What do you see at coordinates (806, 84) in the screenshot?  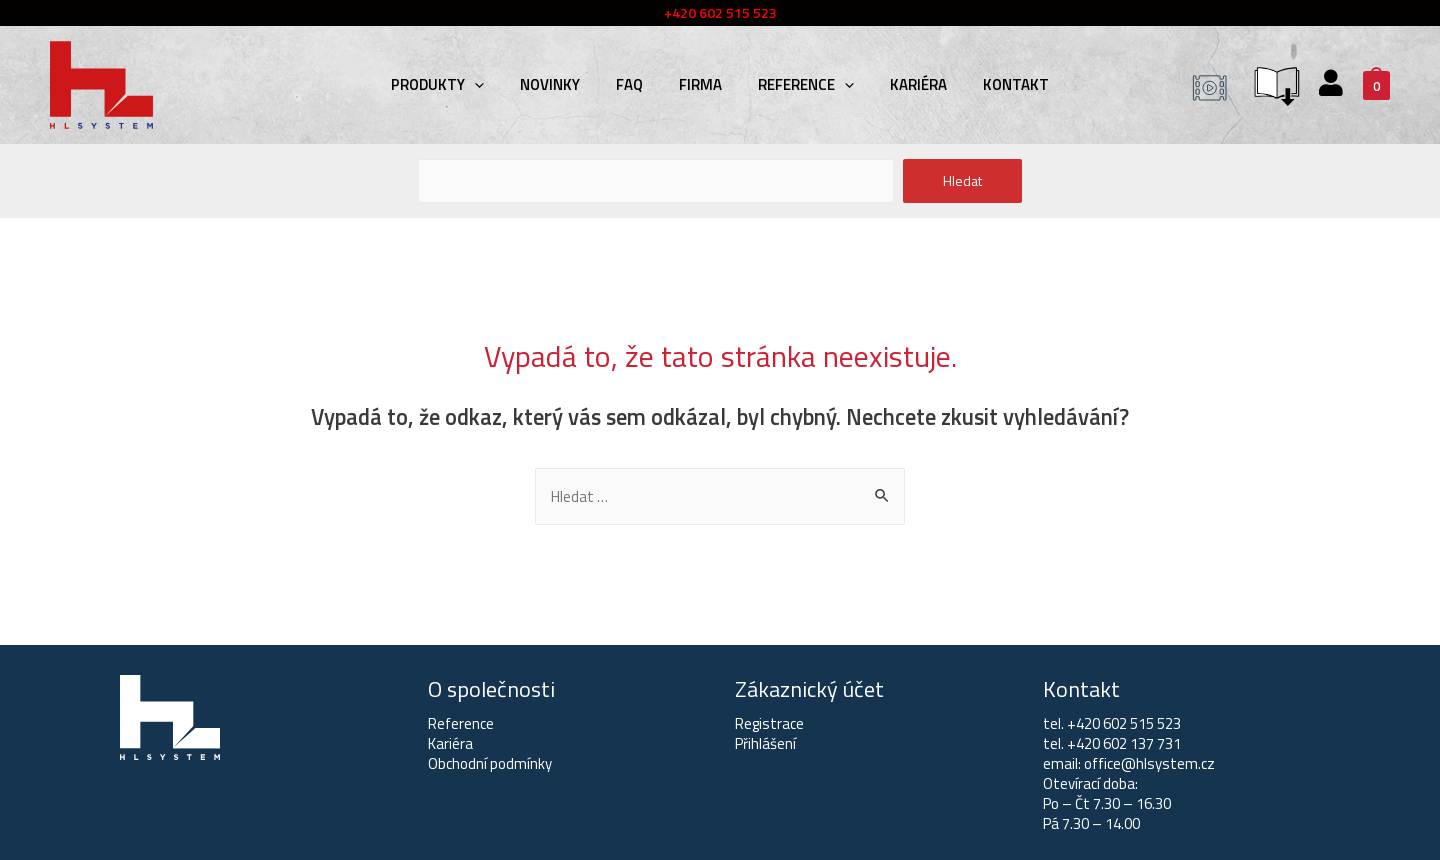 I see `Reference` at bounding box center [806, 84].